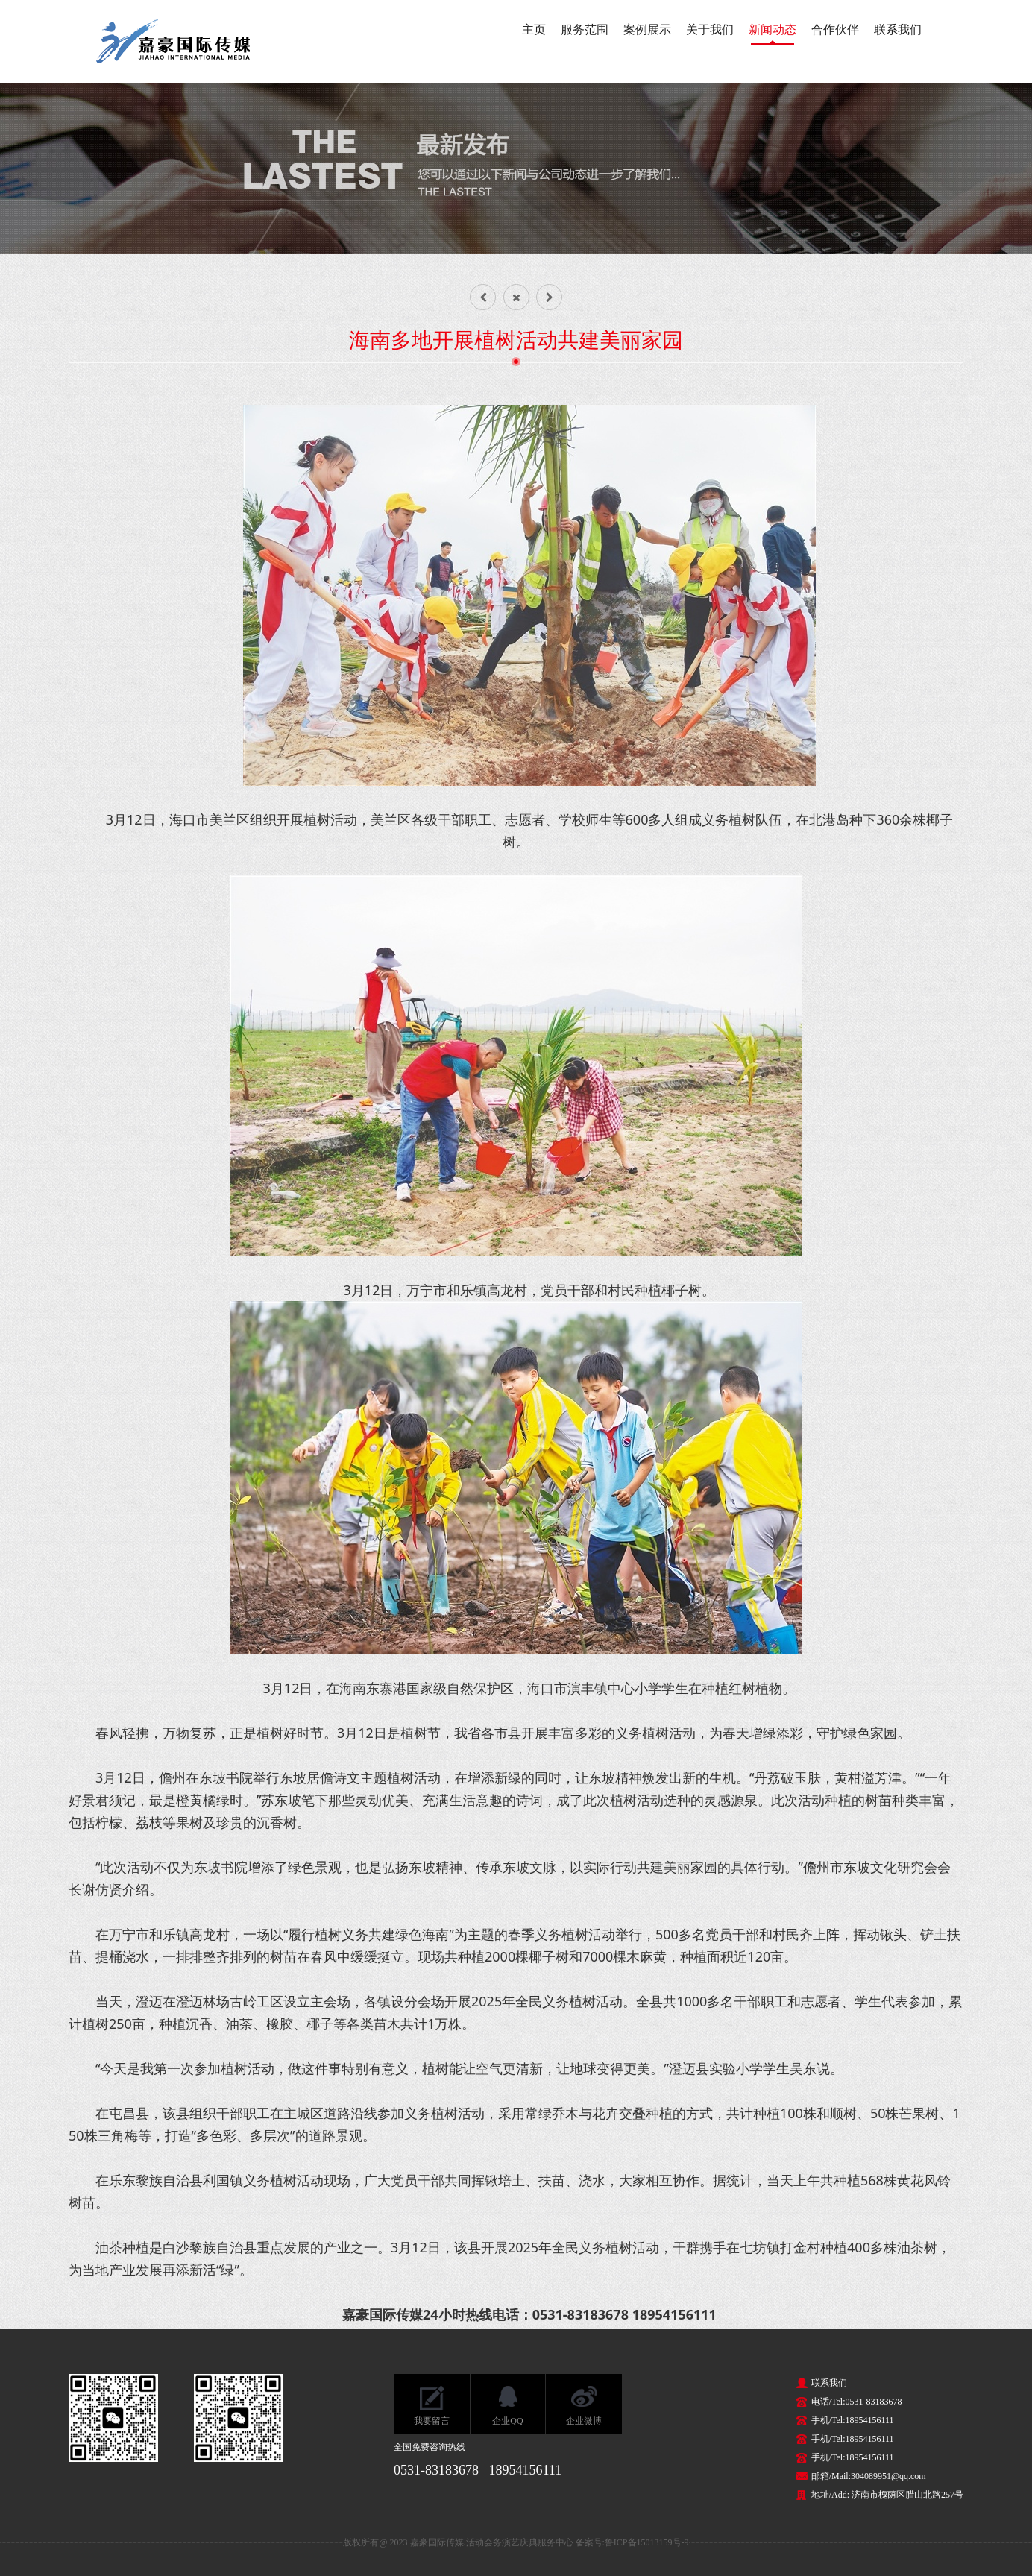 This screenshot has height=2576, width=1032. Describe the element at coordinates (584, 29) in the screenshot. I see `服务范围` at that location.